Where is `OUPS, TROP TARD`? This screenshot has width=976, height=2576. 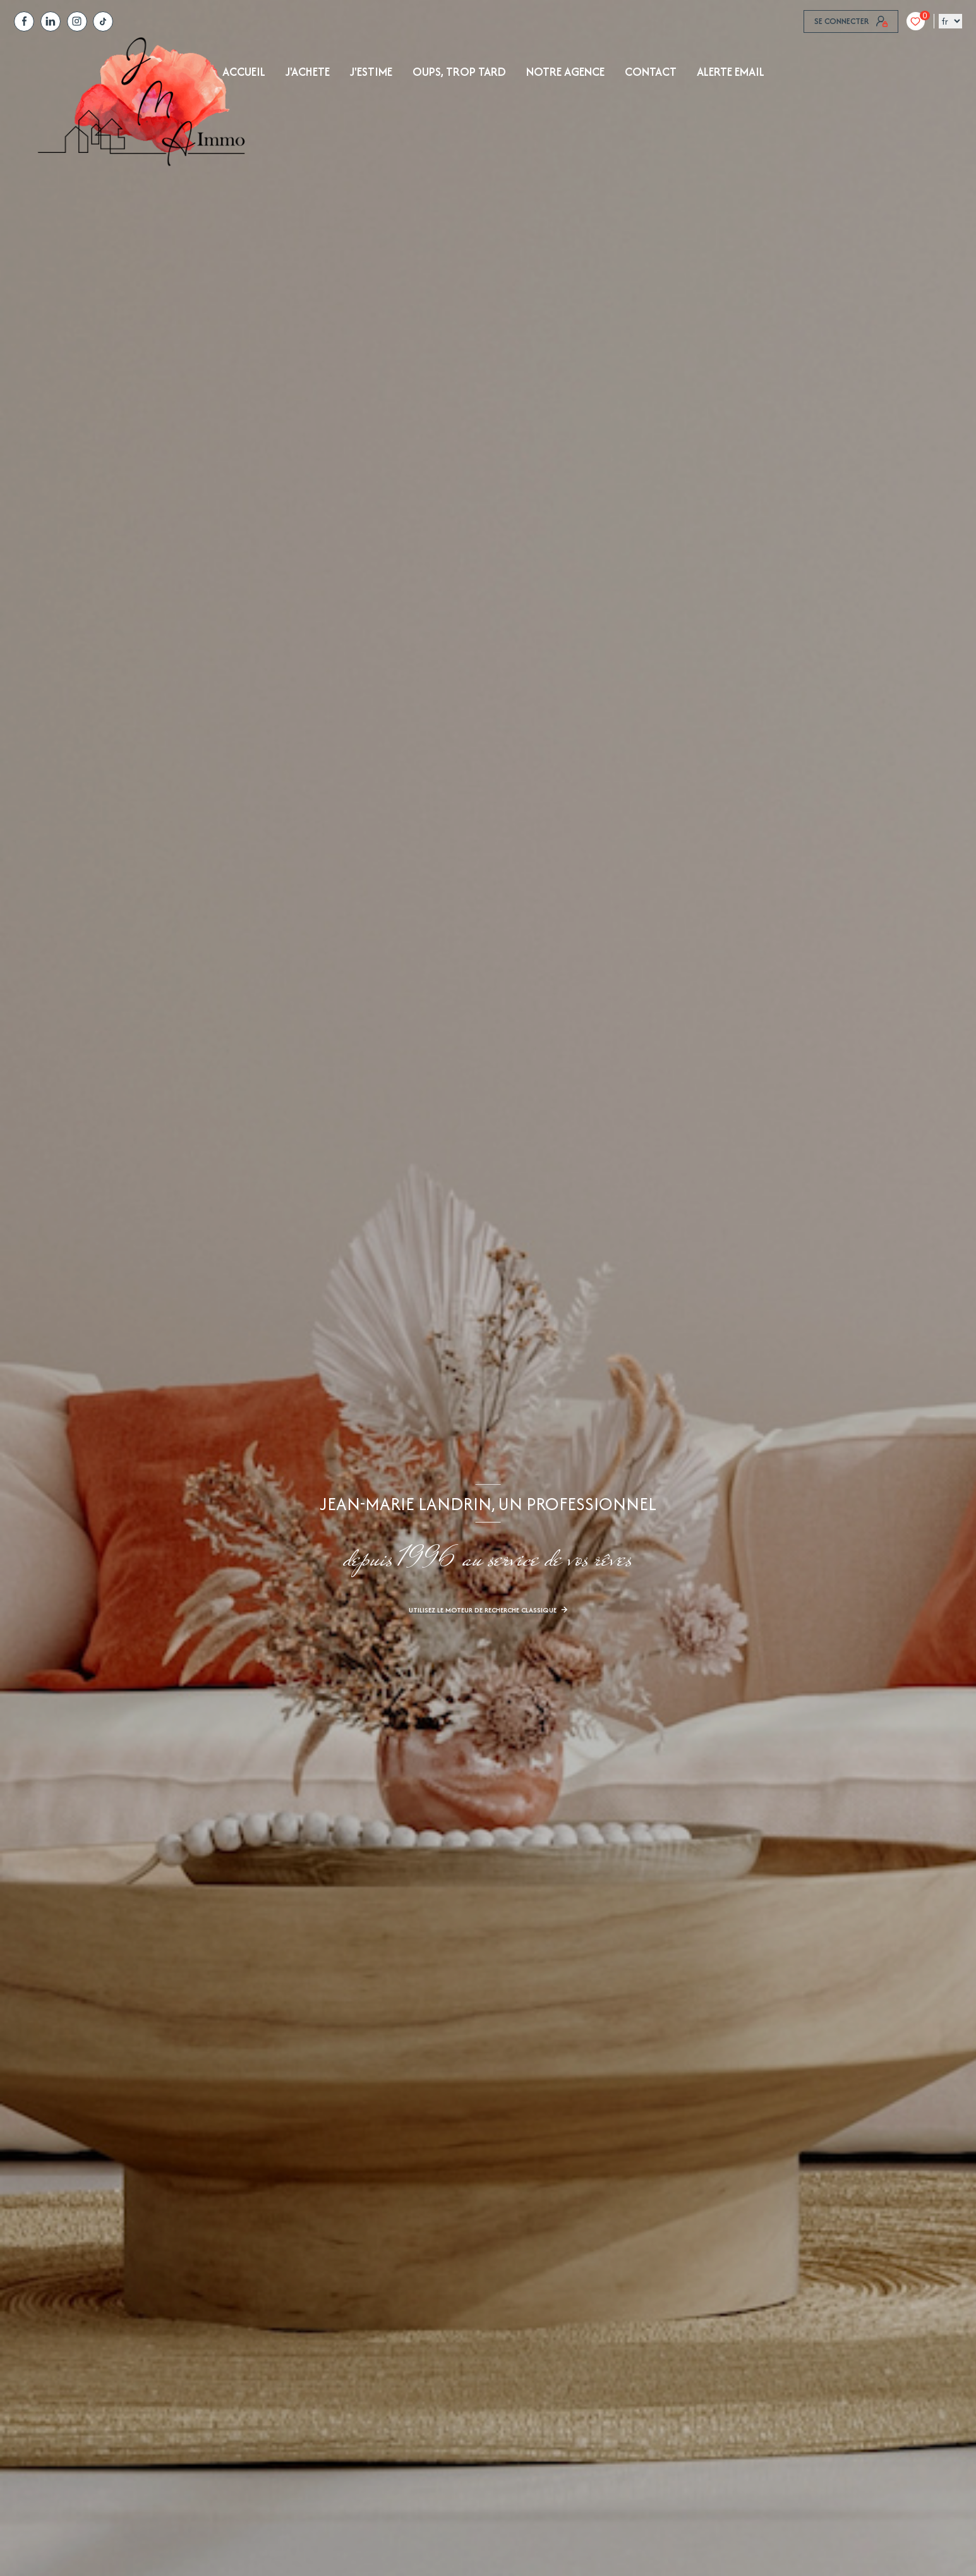
OUPS, TROP TARD is located at coordinates (459, 72).